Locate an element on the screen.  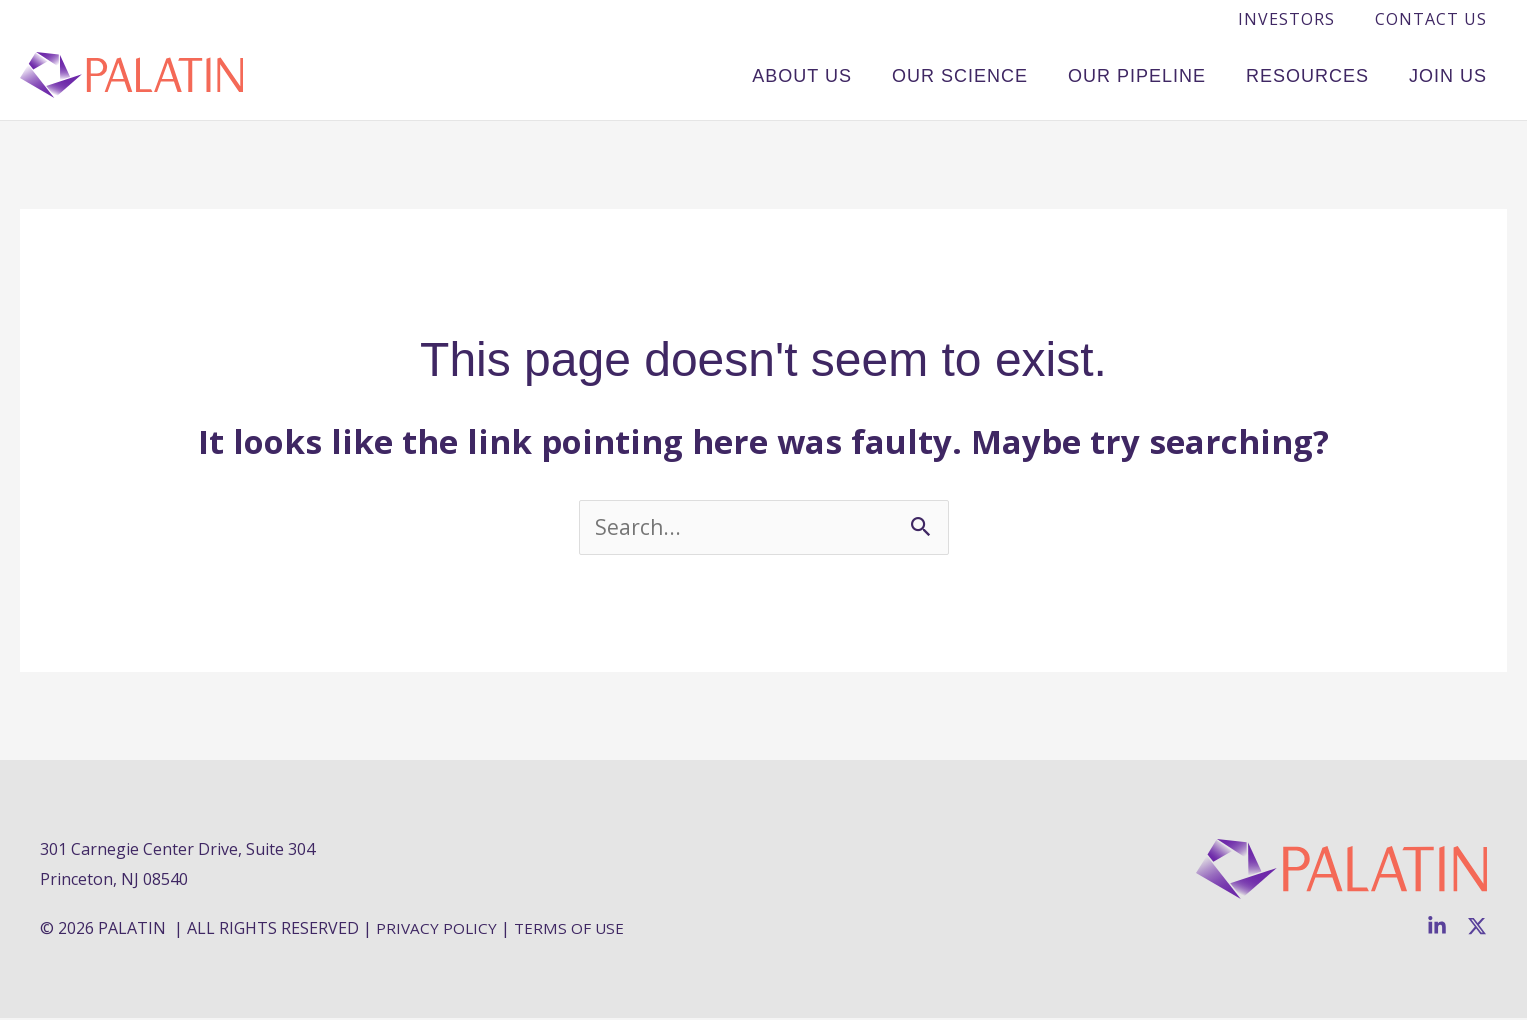
[Twitter] is located at coordinates (1477, 928).